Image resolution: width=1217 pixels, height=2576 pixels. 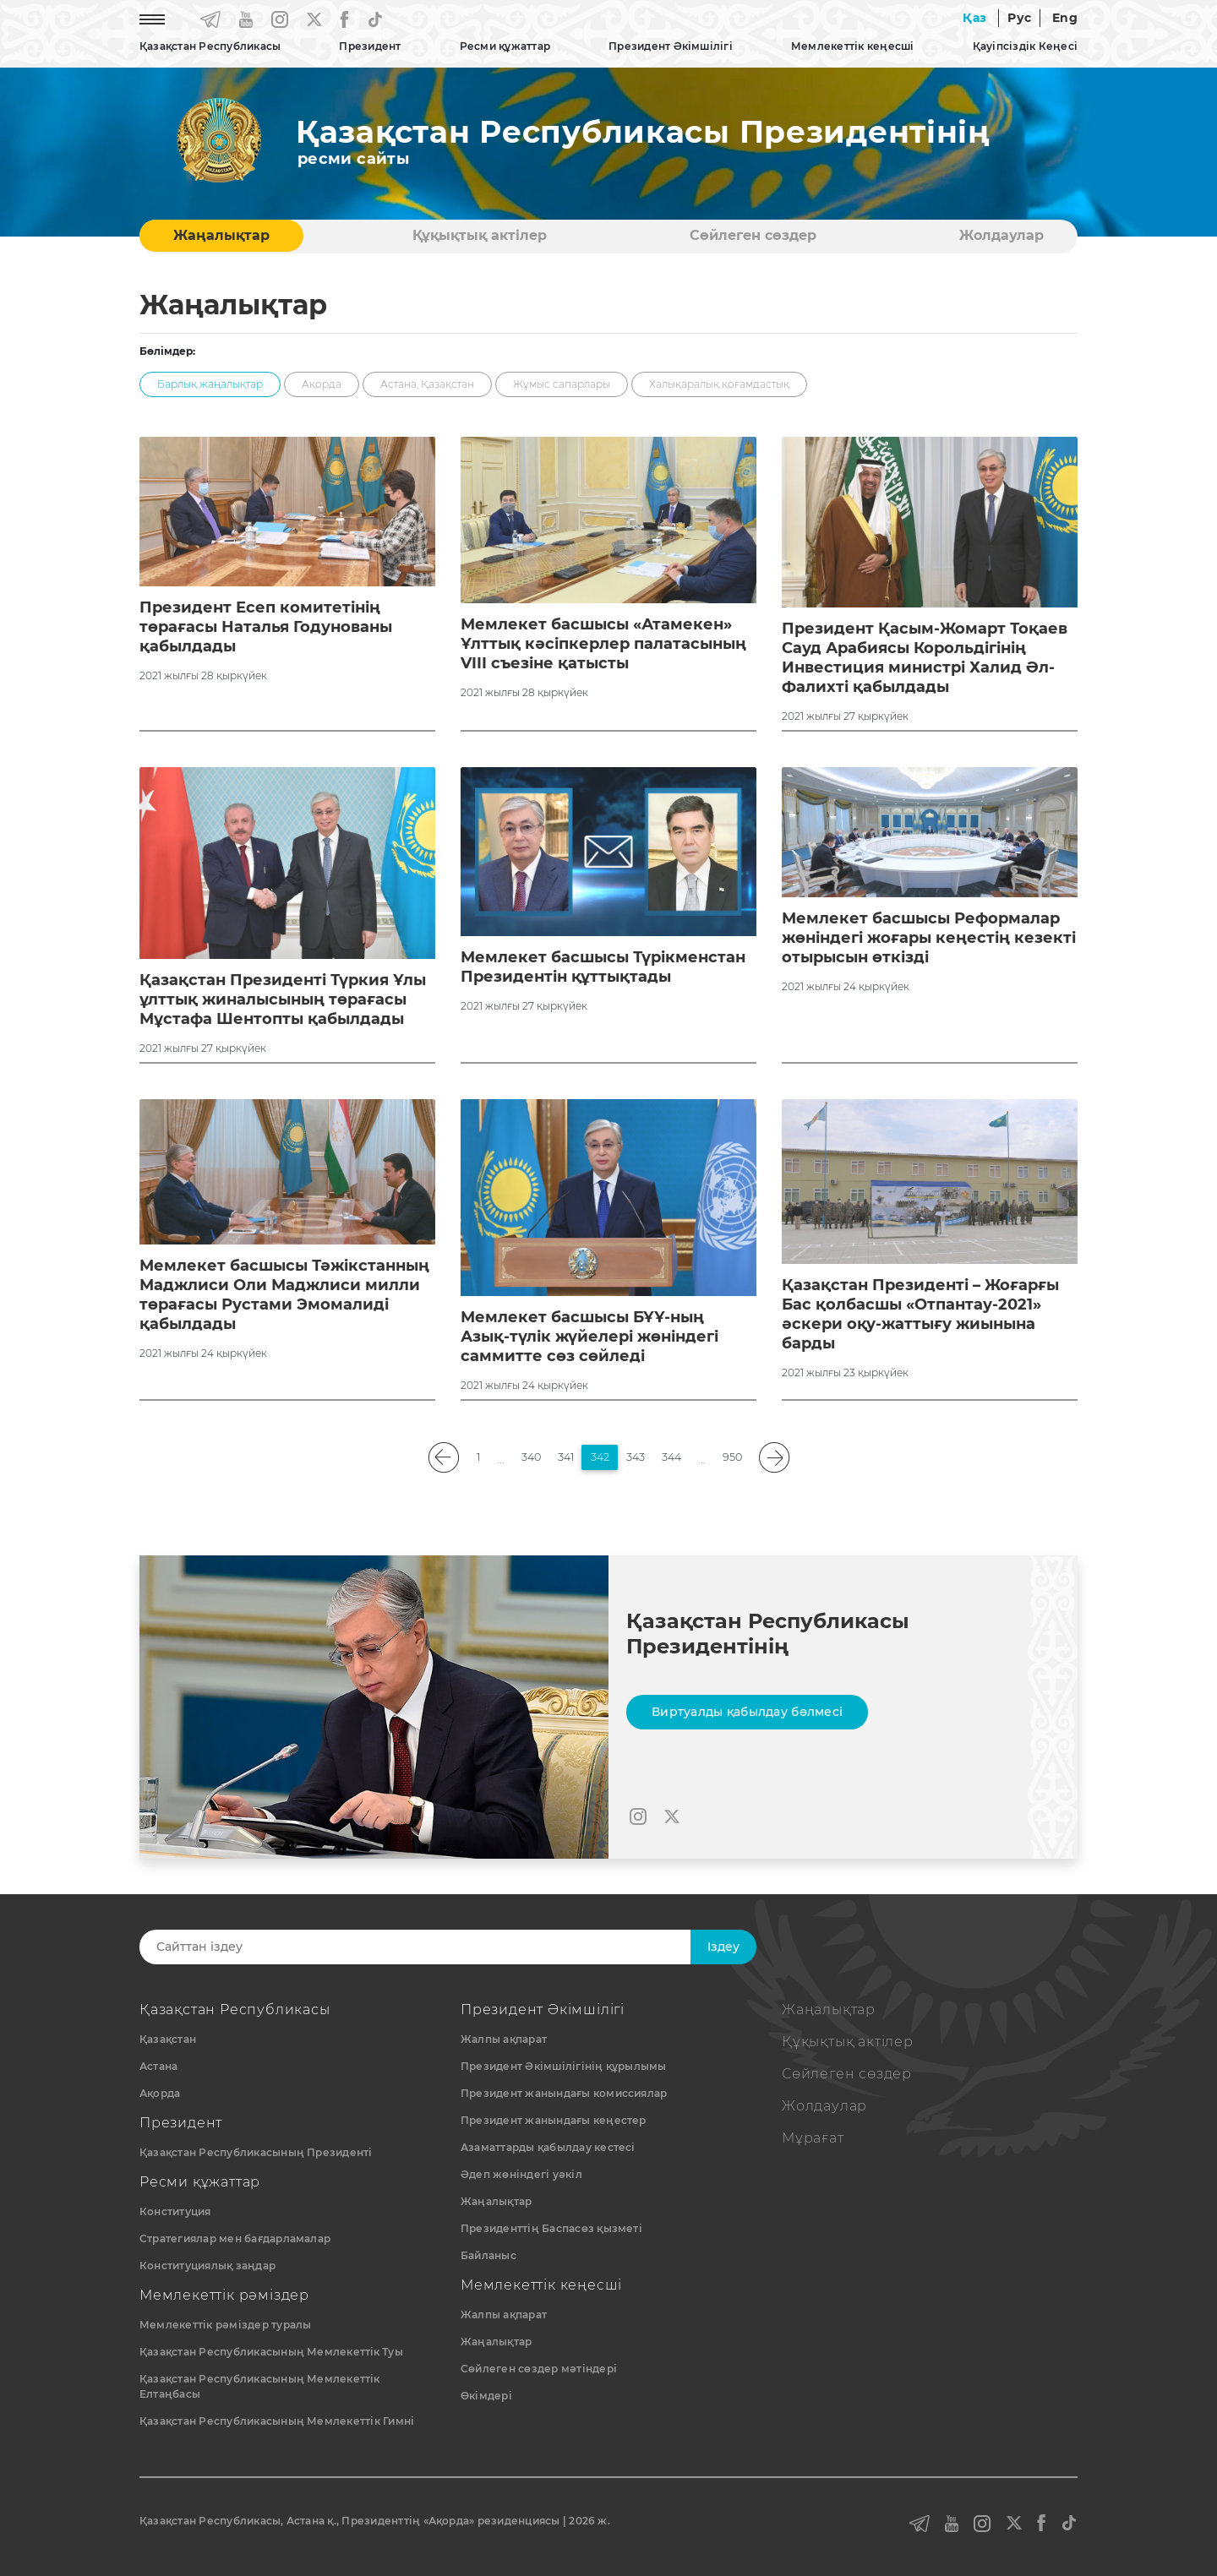 What do you see at coordinates (1019, 17) in the screenshot?
I see `Рус` at bounding box center [1019, 17].